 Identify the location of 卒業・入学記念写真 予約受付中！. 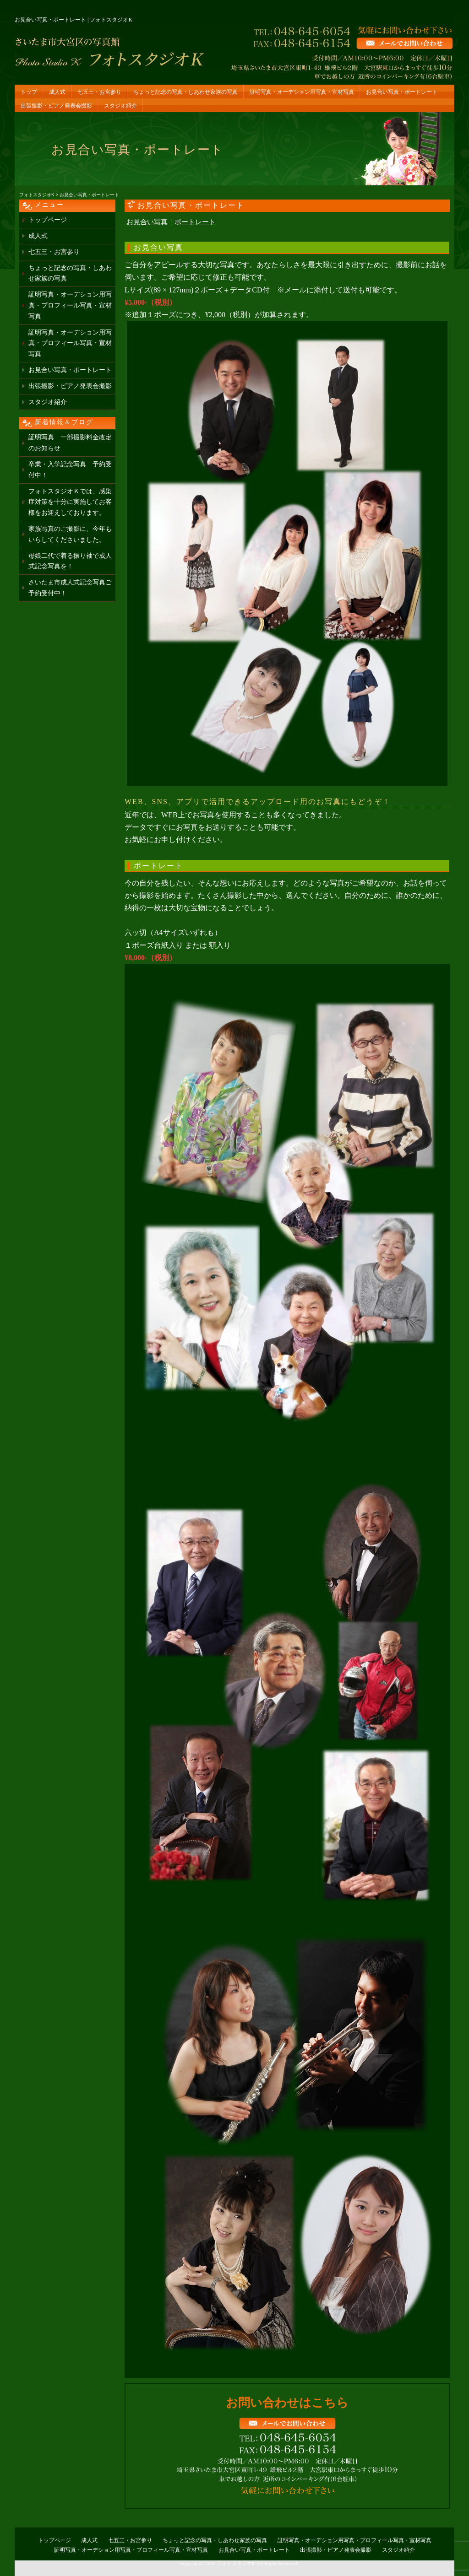
(70, 470).